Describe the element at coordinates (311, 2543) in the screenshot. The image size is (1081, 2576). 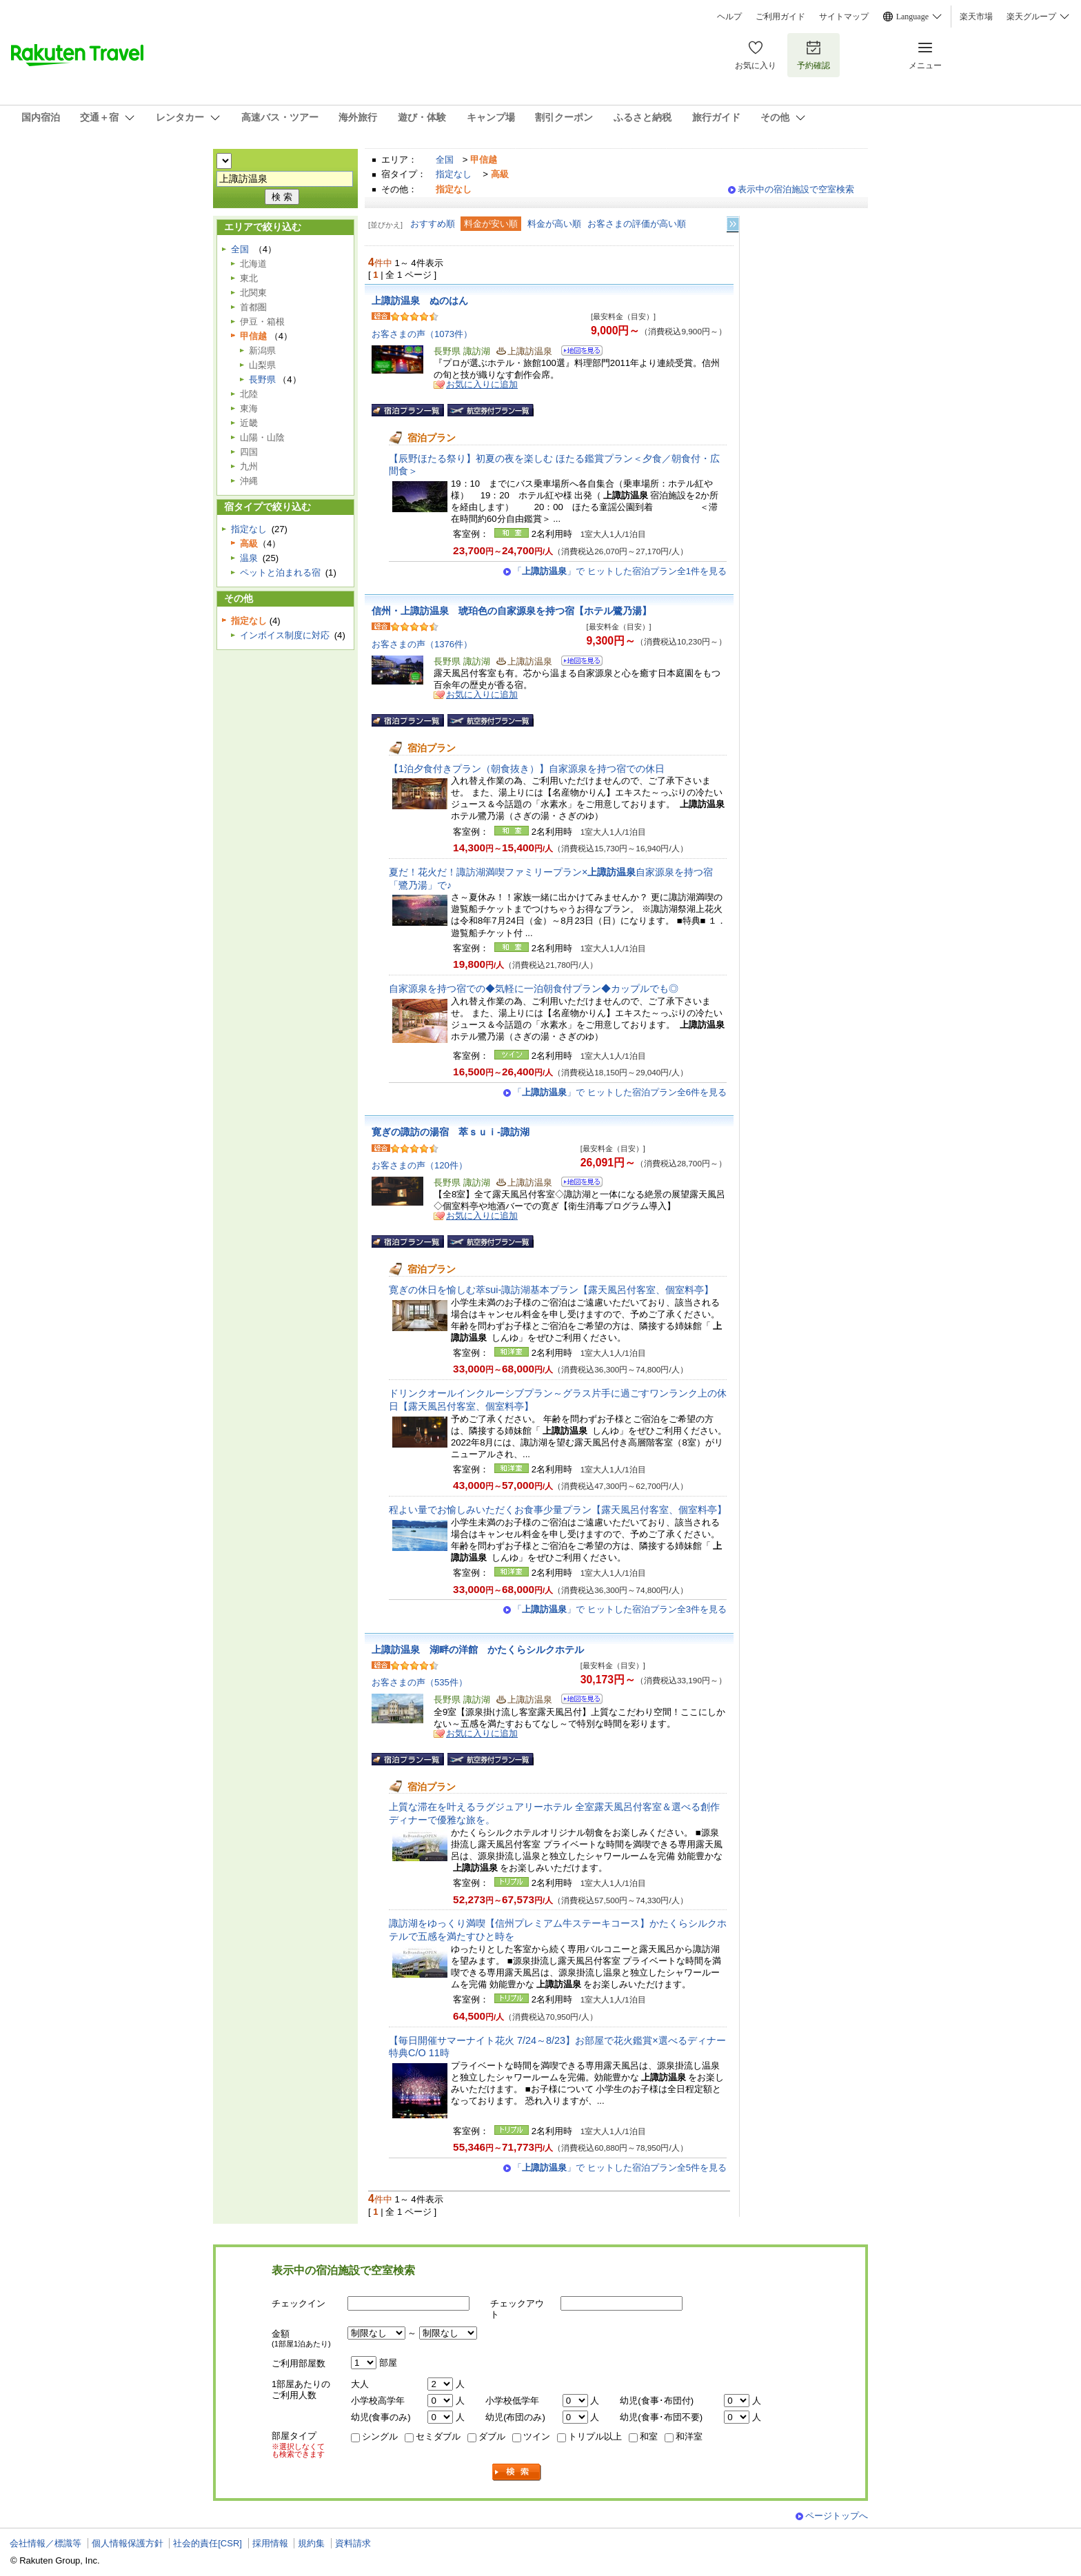
I see `規約集` at that location.